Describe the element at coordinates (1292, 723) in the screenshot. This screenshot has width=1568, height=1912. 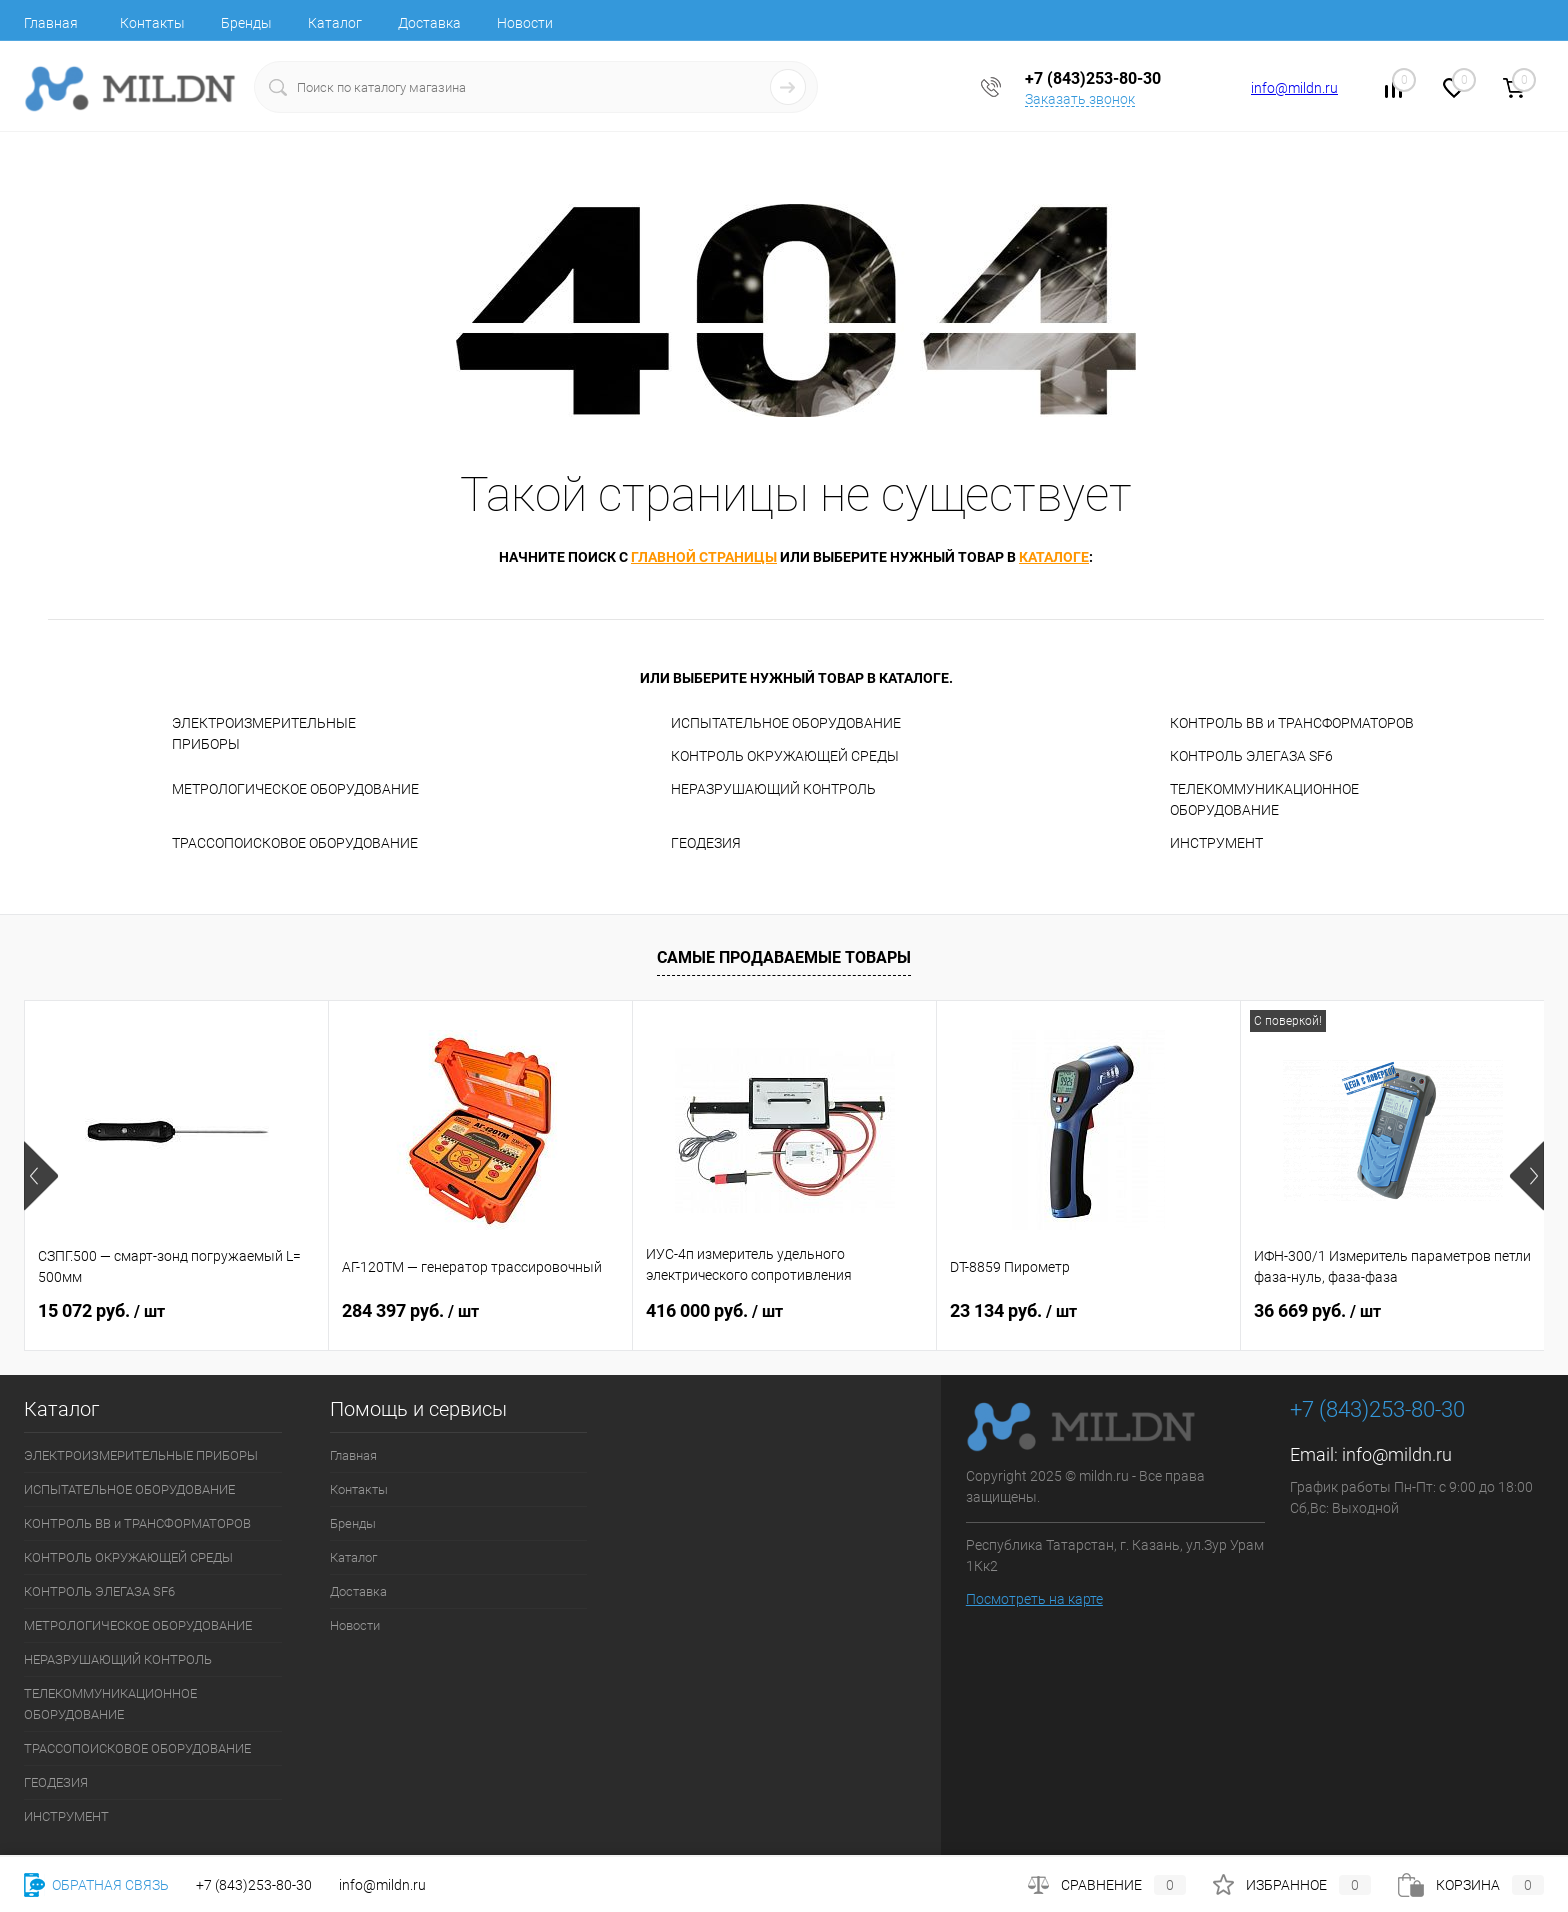
I see `КОНТРОЛЬ ВВ и ТРАНСФОРМАТОРОВ` at that location.